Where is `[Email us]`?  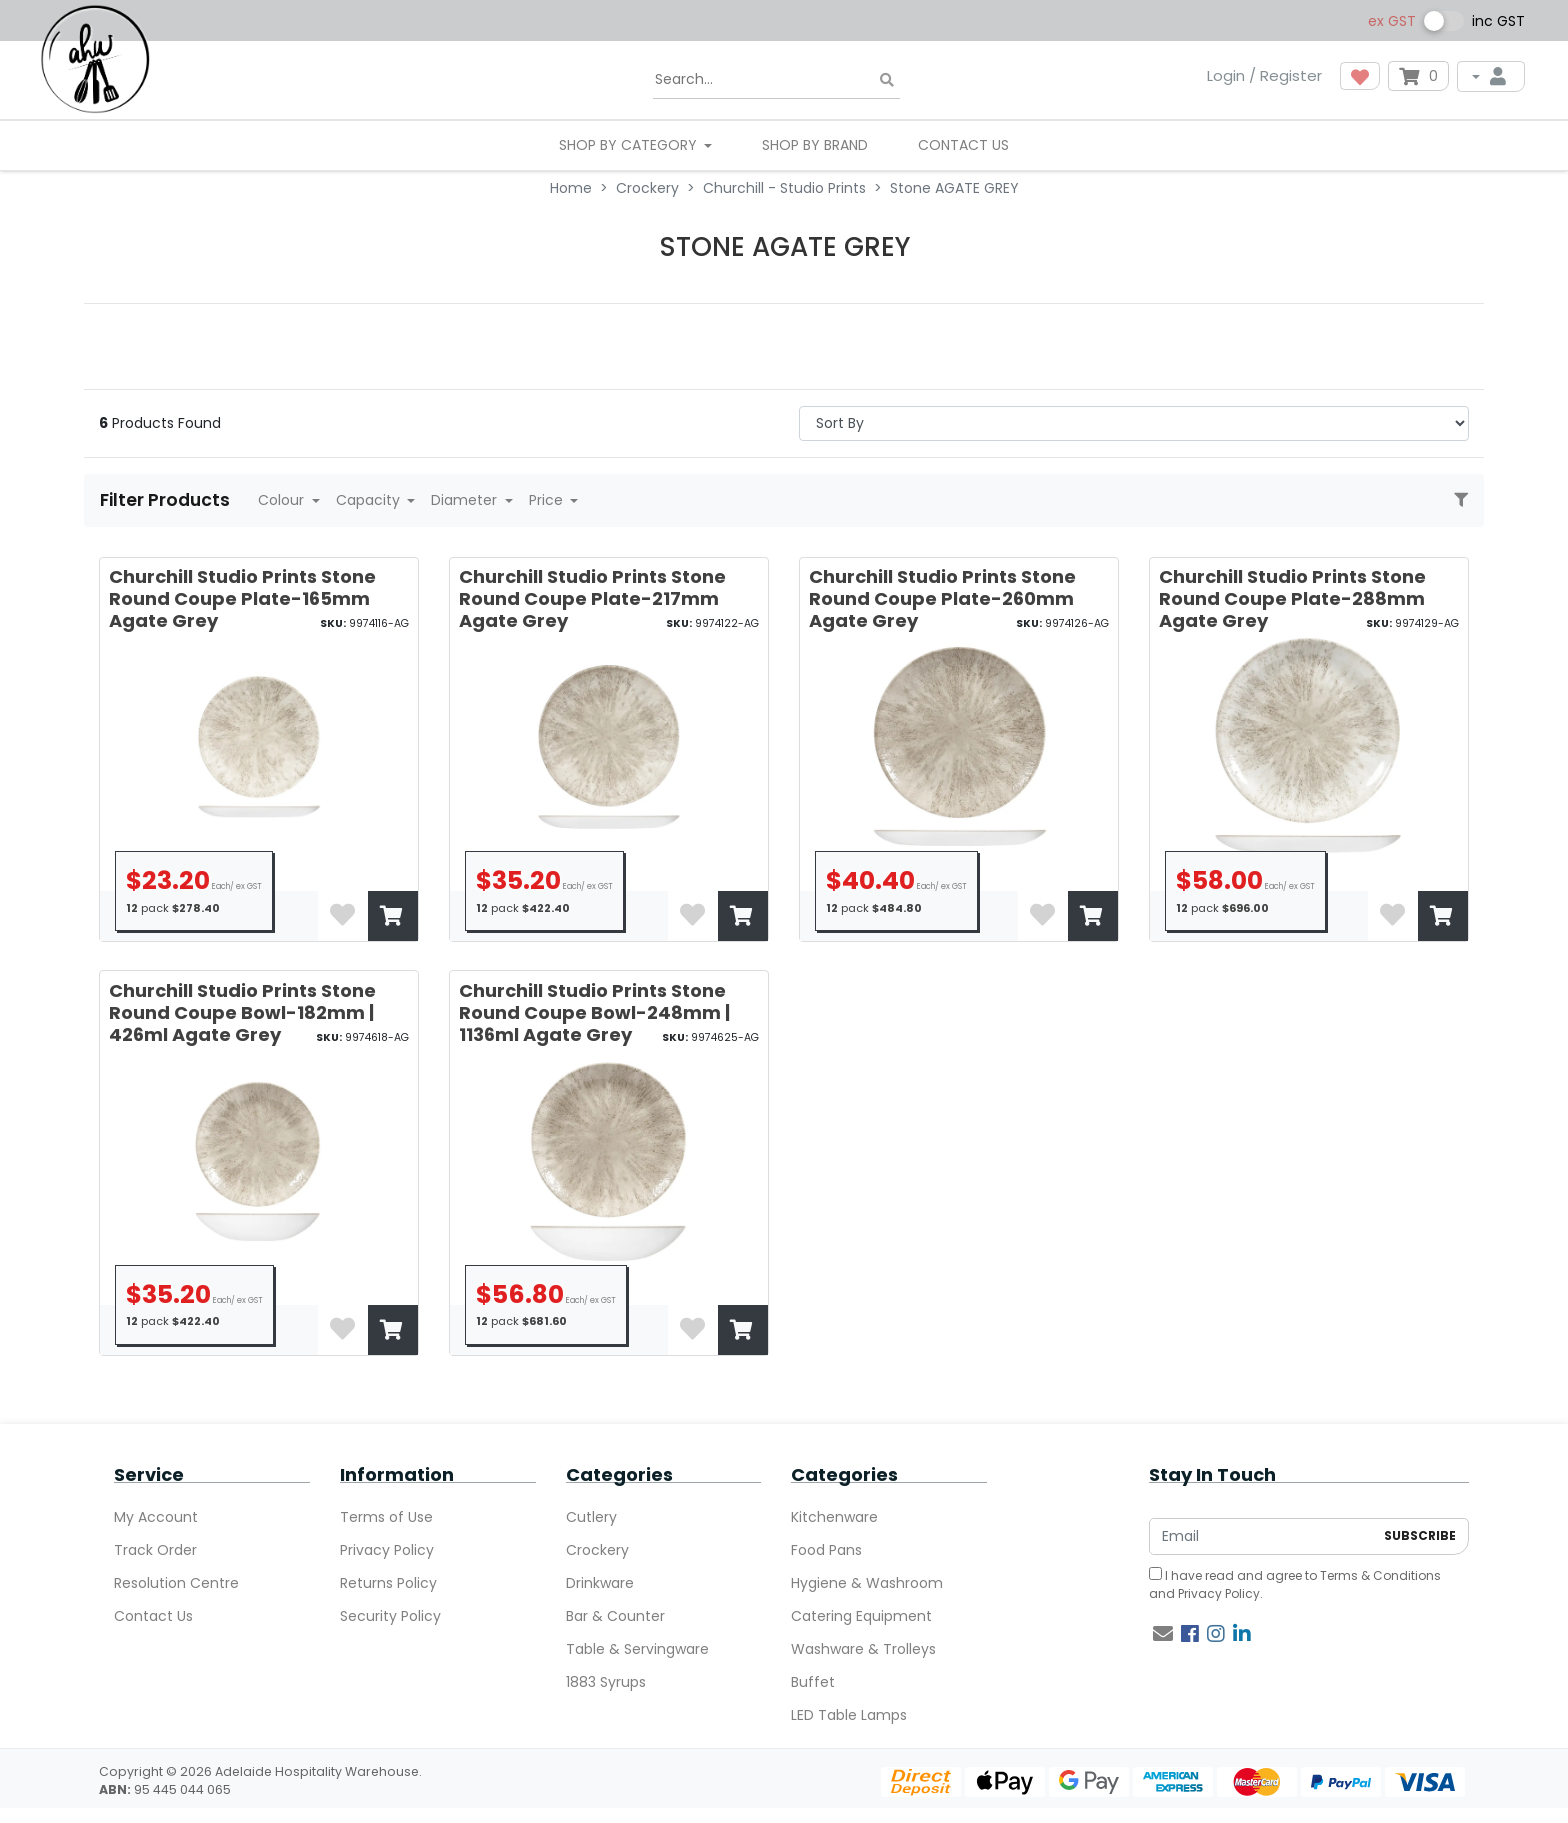
[Email us] is located at coordinates (1163, 1634).